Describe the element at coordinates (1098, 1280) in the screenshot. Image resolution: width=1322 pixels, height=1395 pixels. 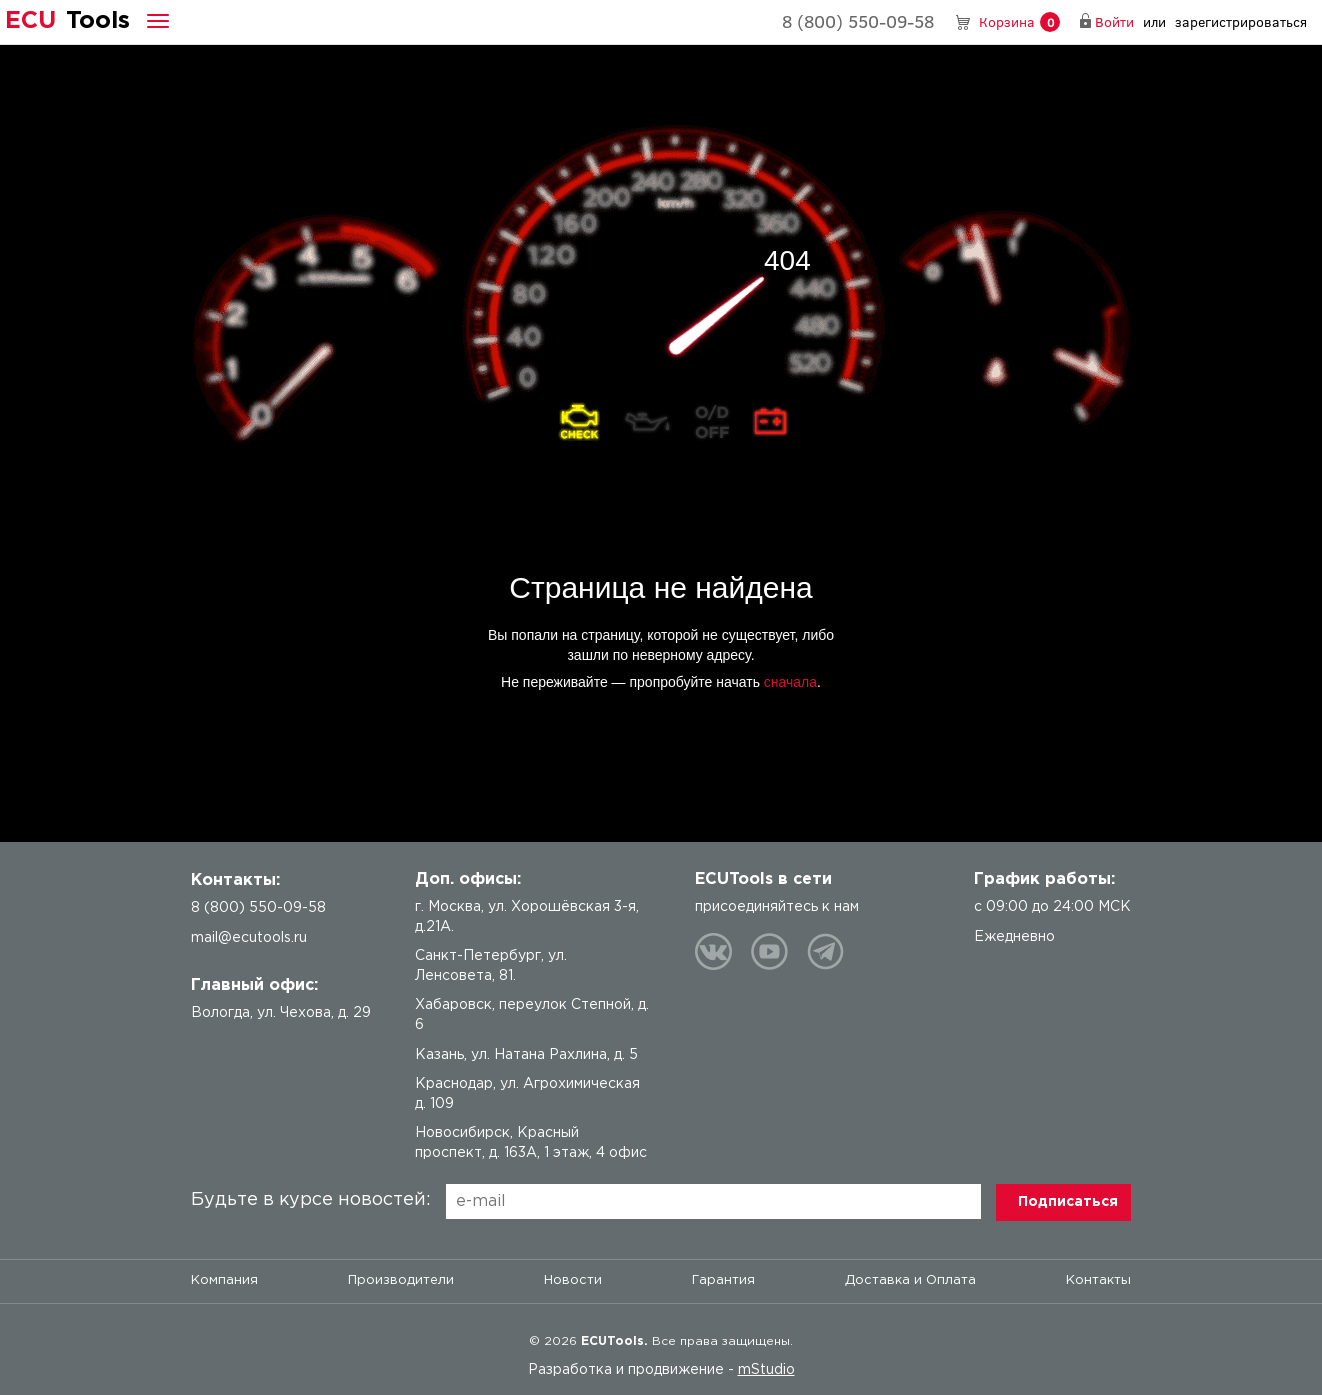
I see `Контакты` at that location.